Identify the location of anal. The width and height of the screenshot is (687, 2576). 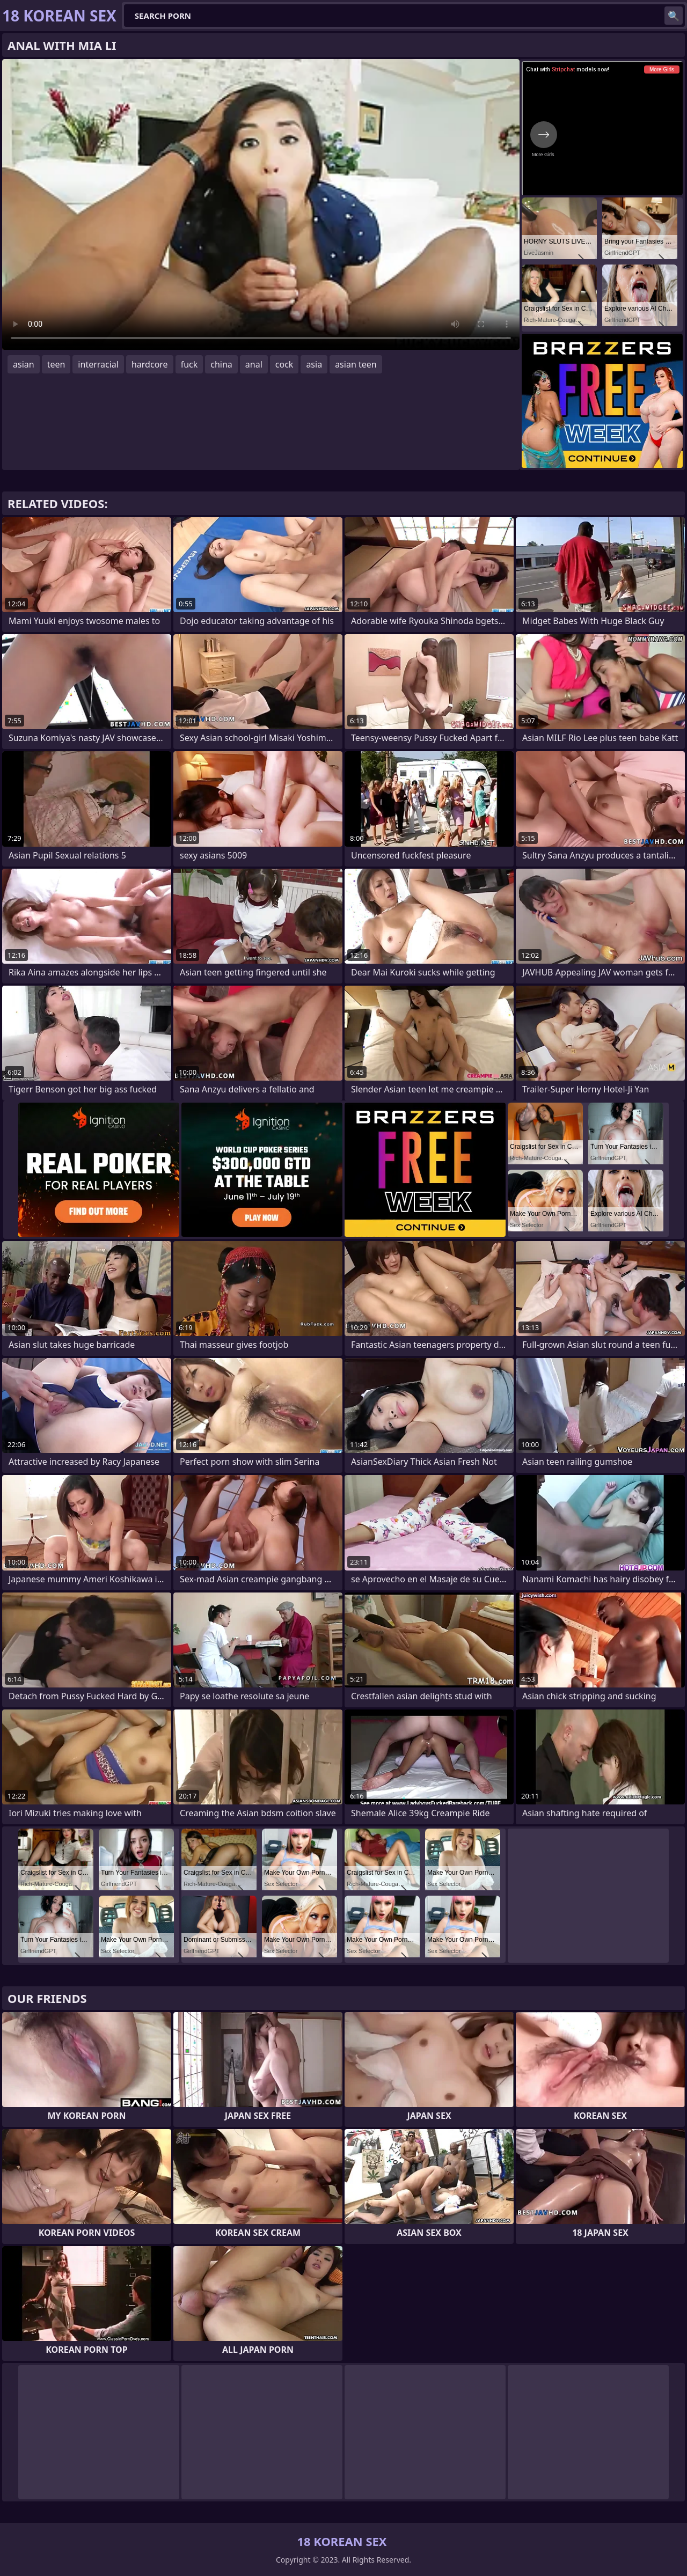
(253, 364).